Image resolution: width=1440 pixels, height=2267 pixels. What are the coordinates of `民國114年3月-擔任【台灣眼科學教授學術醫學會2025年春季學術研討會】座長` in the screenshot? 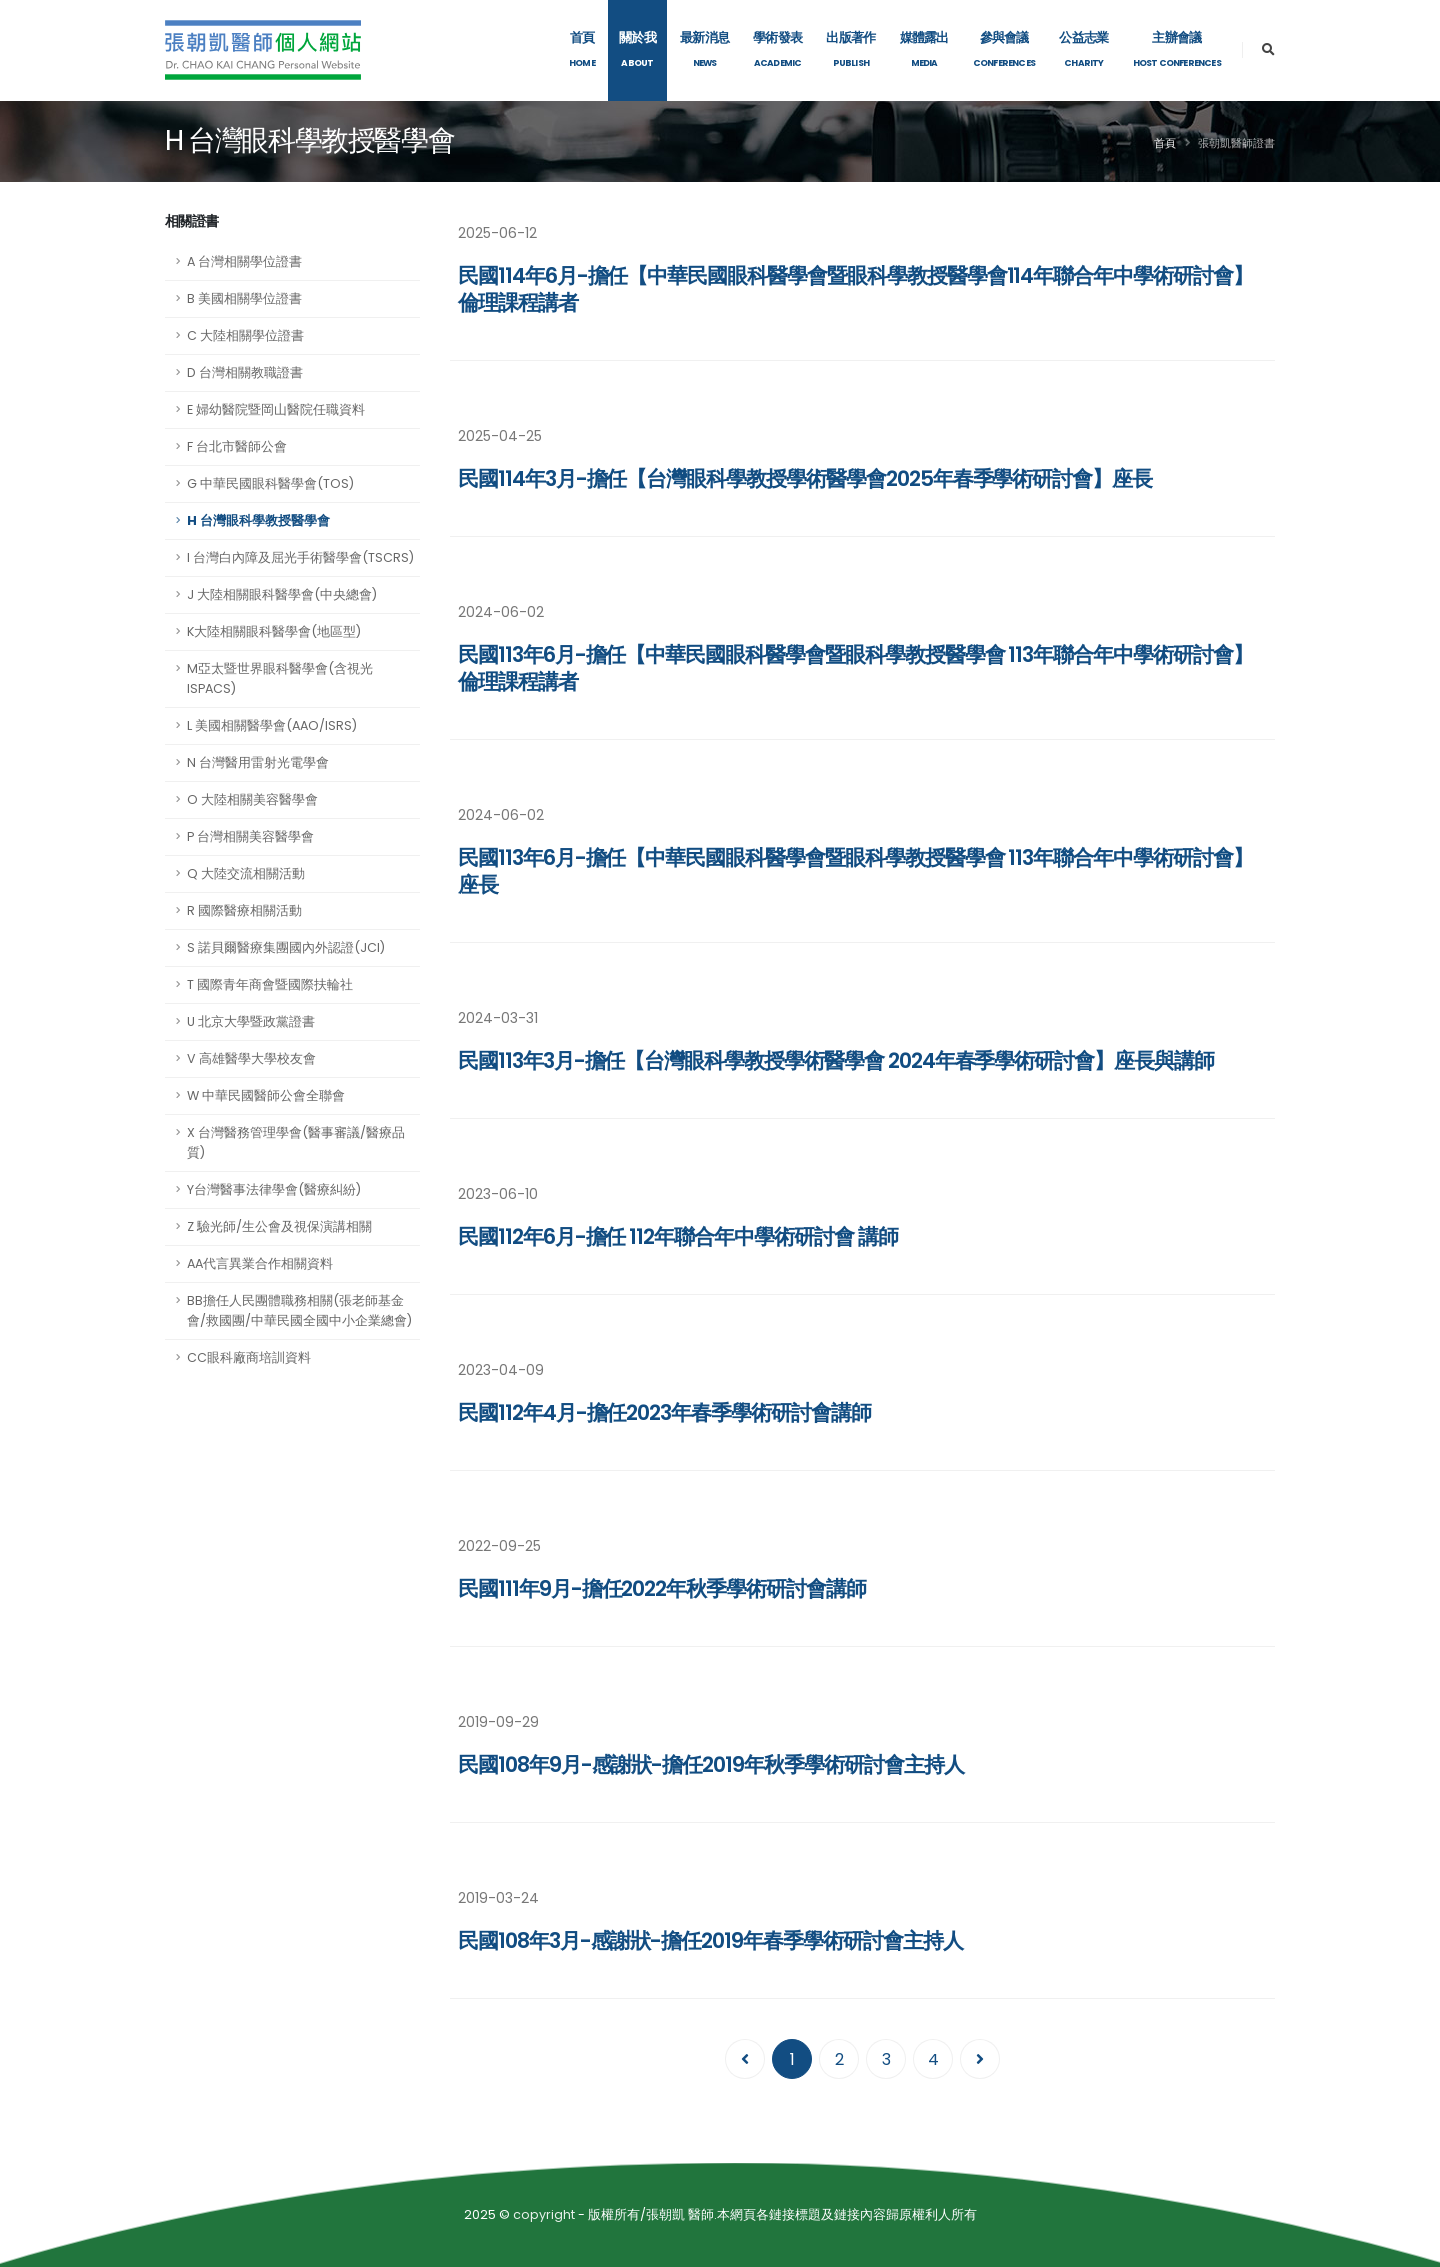 It's located at (805, 478).